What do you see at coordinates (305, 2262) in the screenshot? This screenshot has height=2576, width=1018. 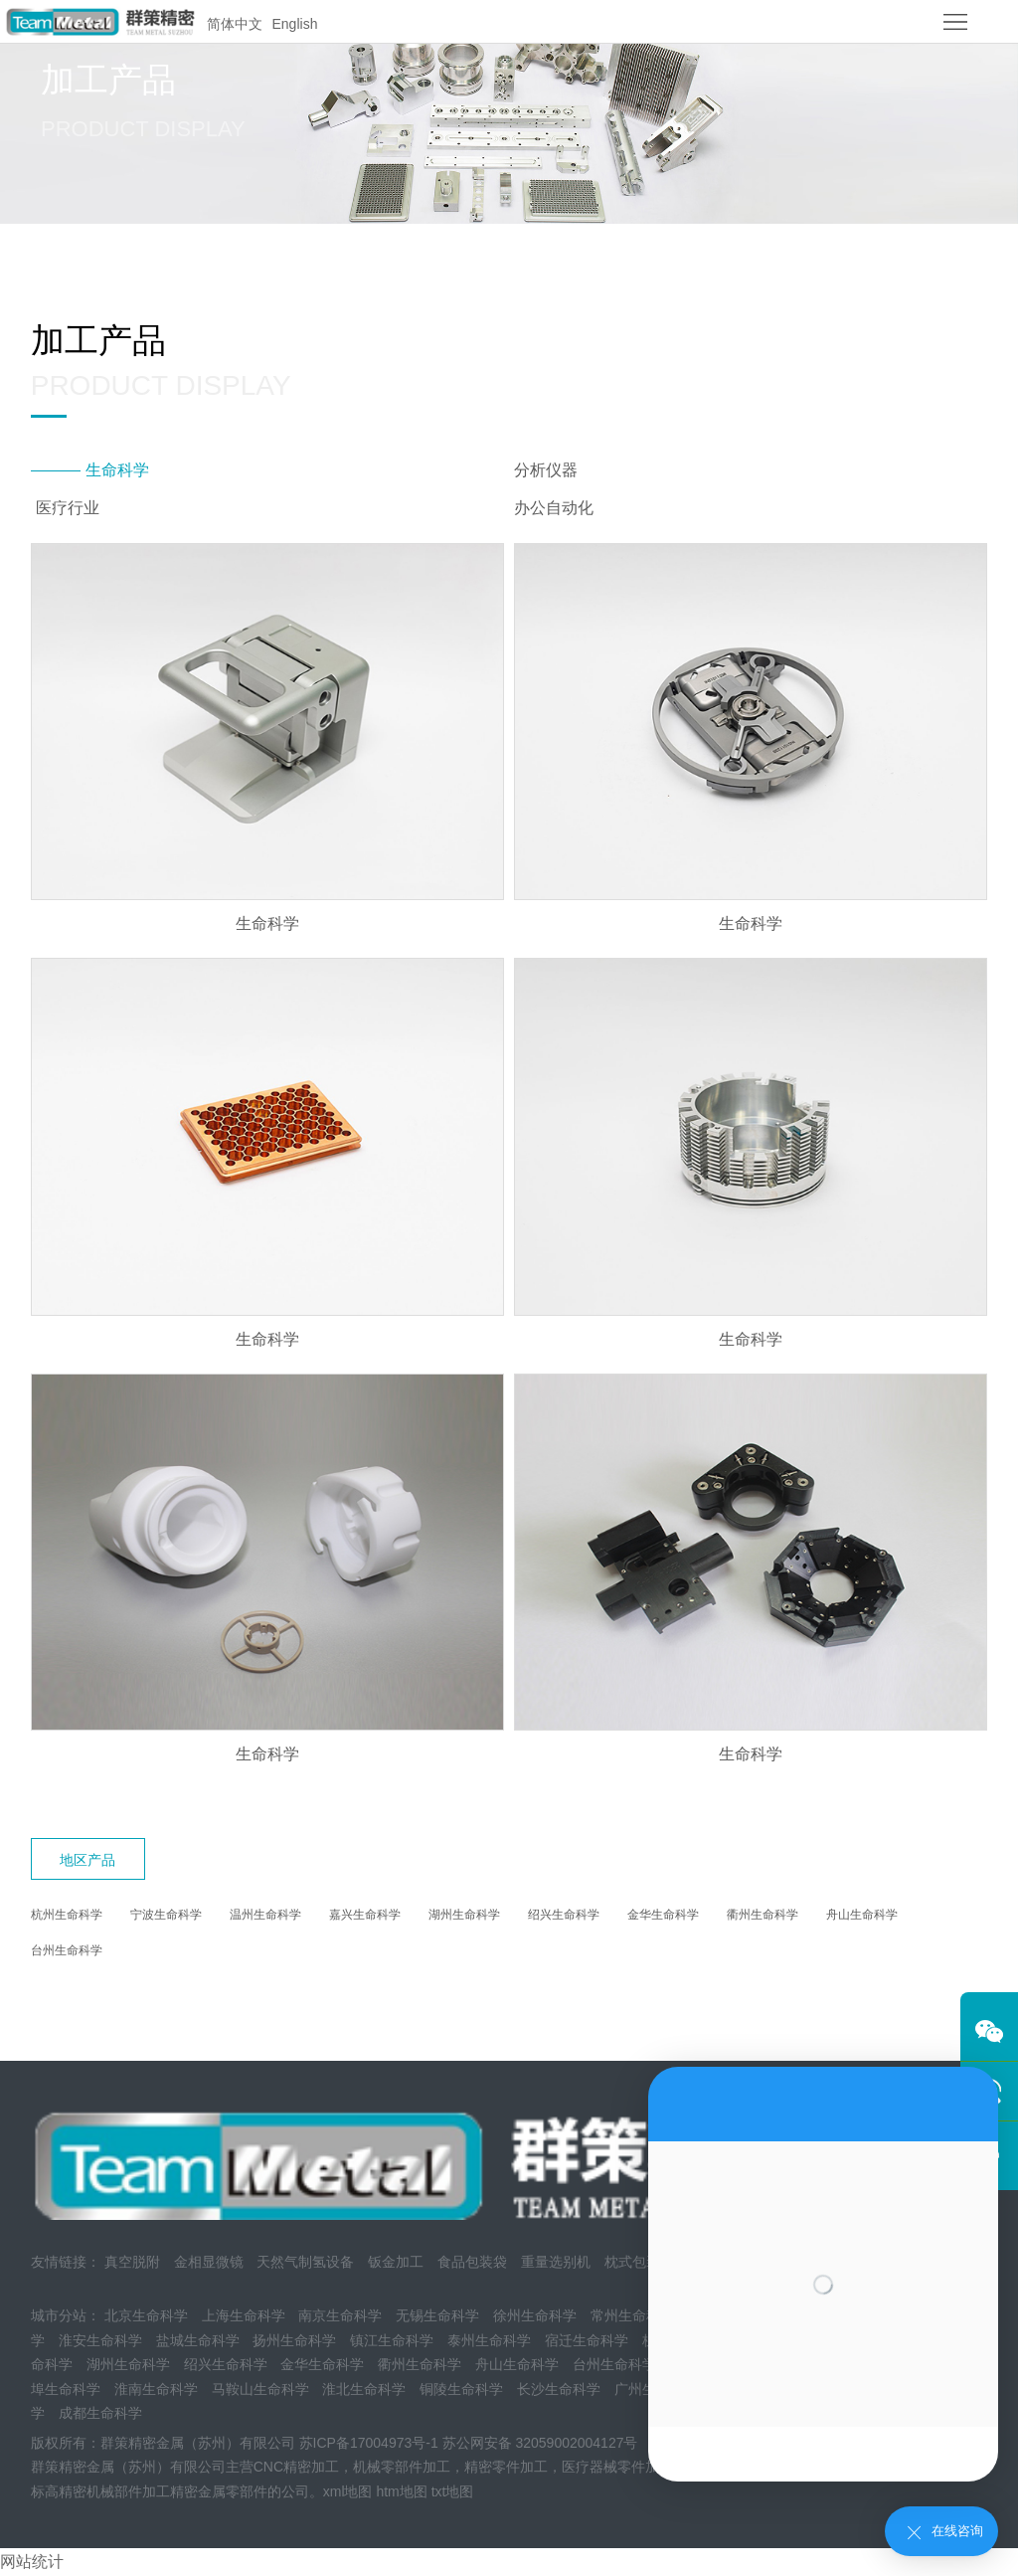 I see `天然气制氢设备` at bounding box center [305, 2262].